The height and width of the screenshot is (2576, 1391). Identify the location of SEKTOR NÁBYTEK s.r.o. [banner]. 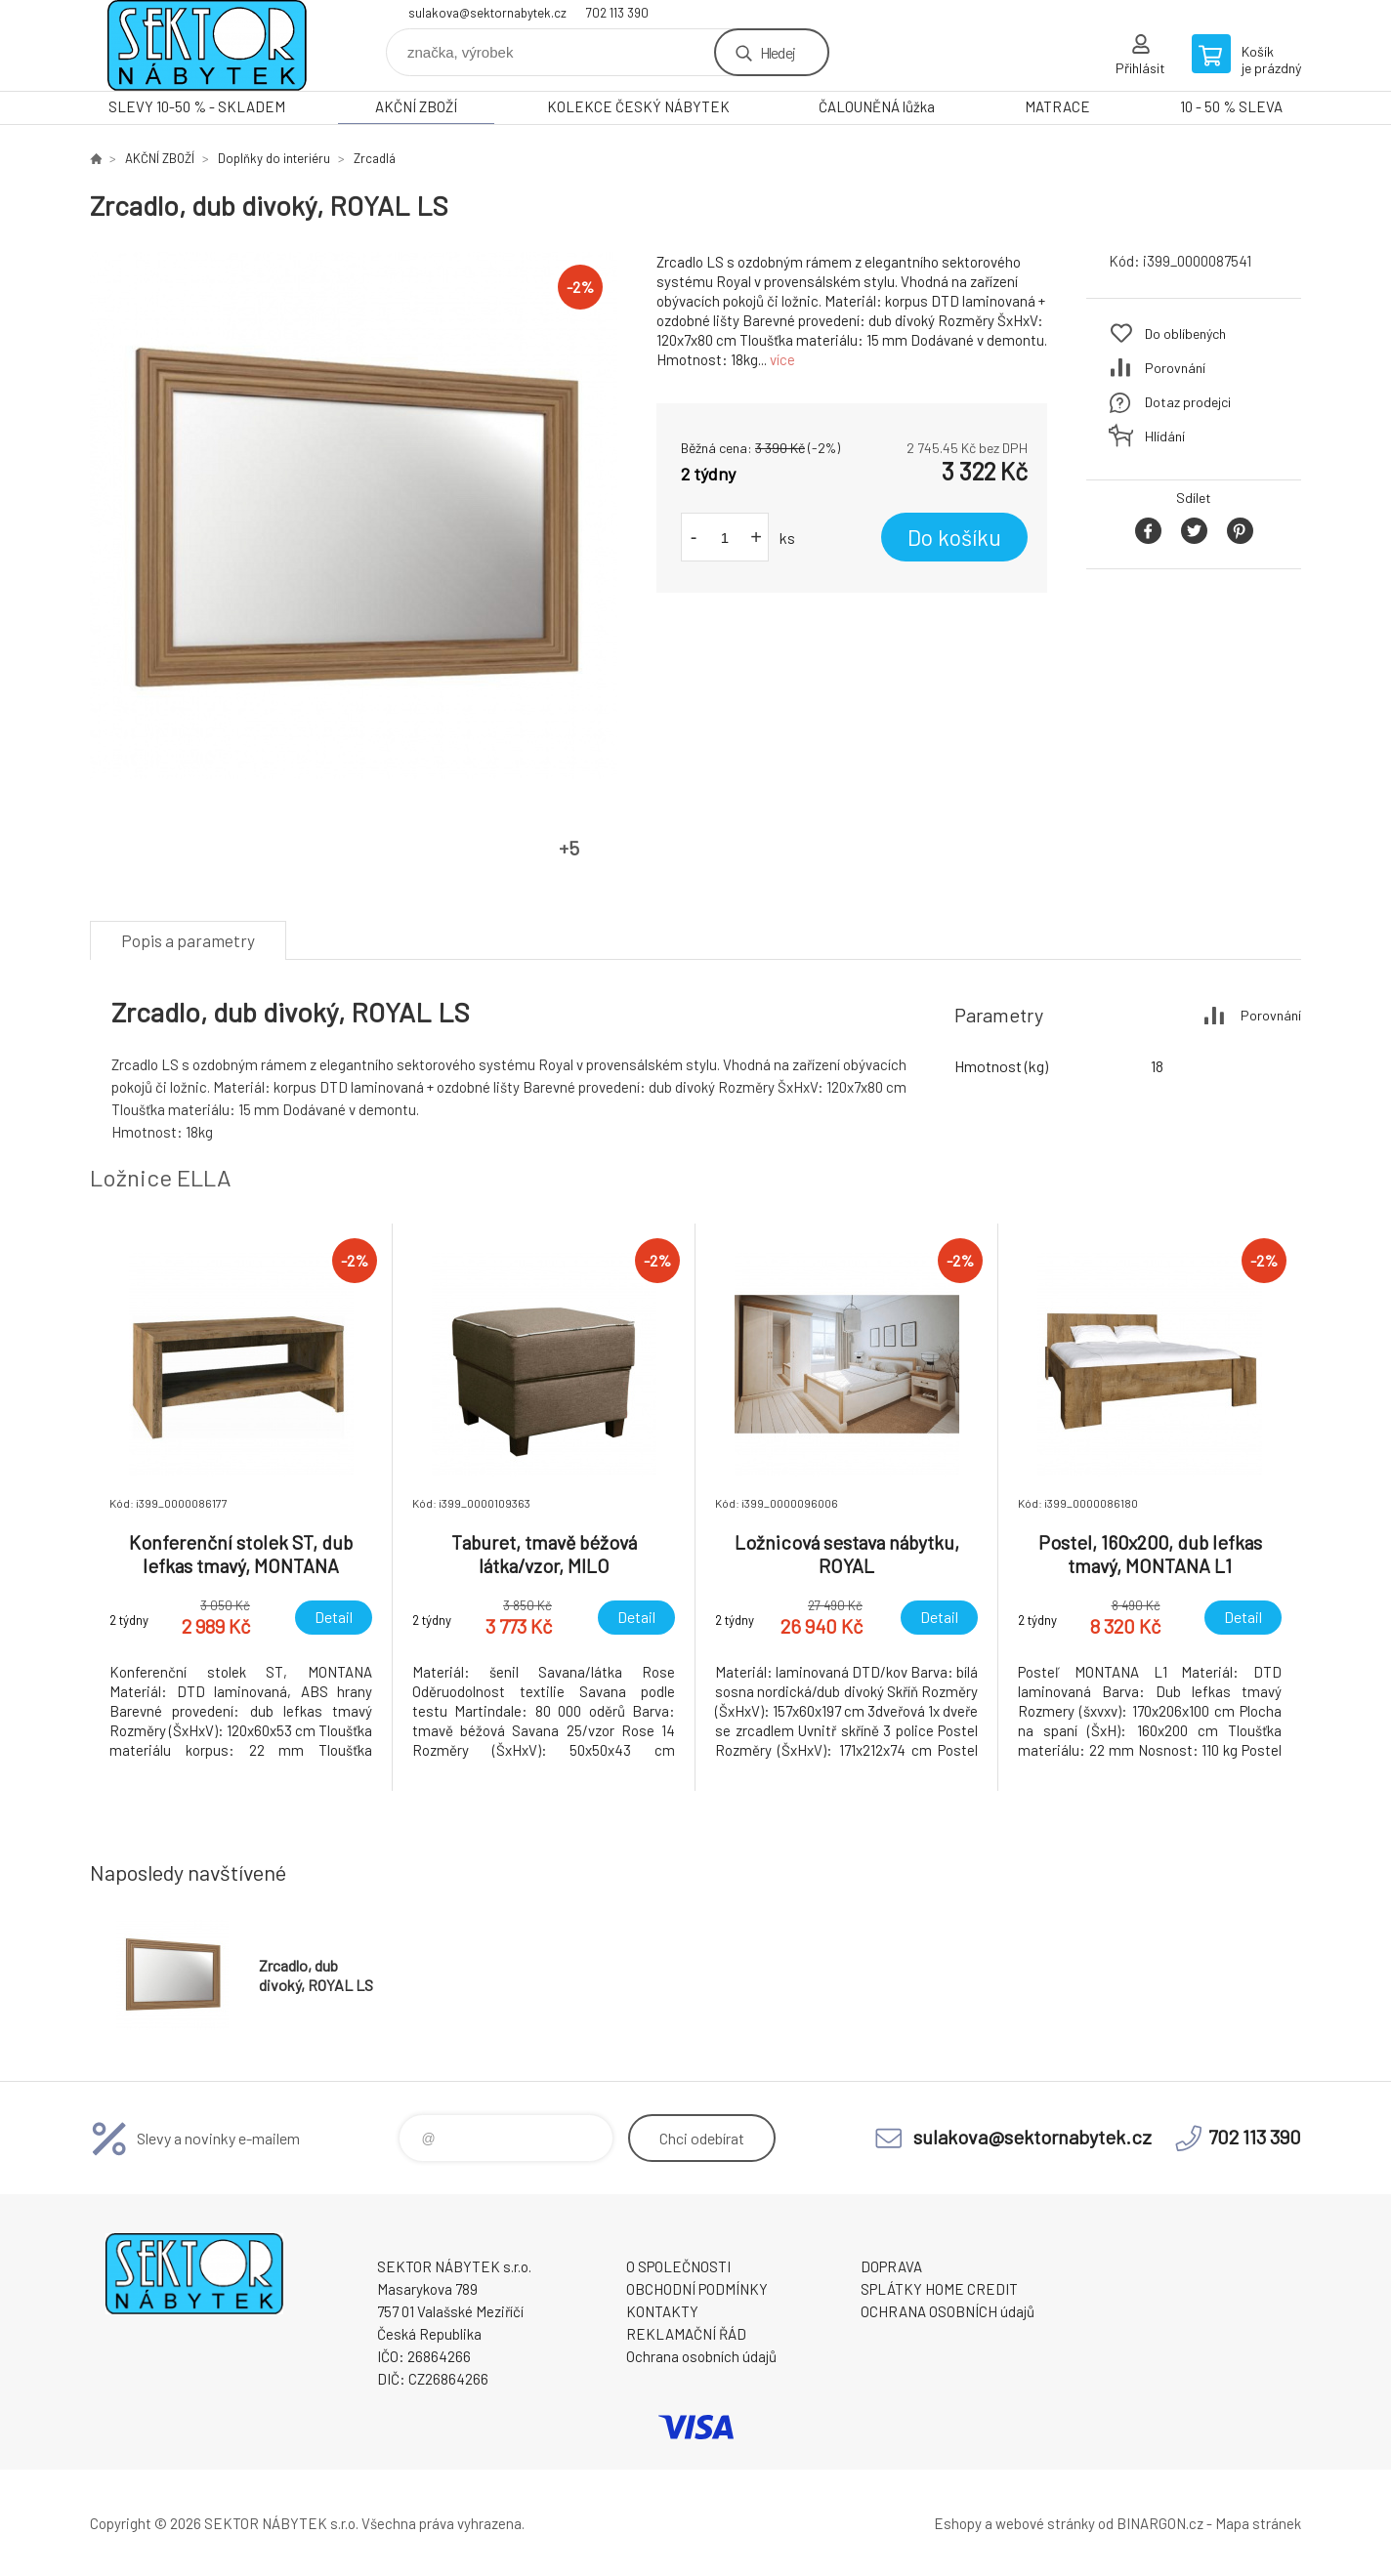
(207, 45).